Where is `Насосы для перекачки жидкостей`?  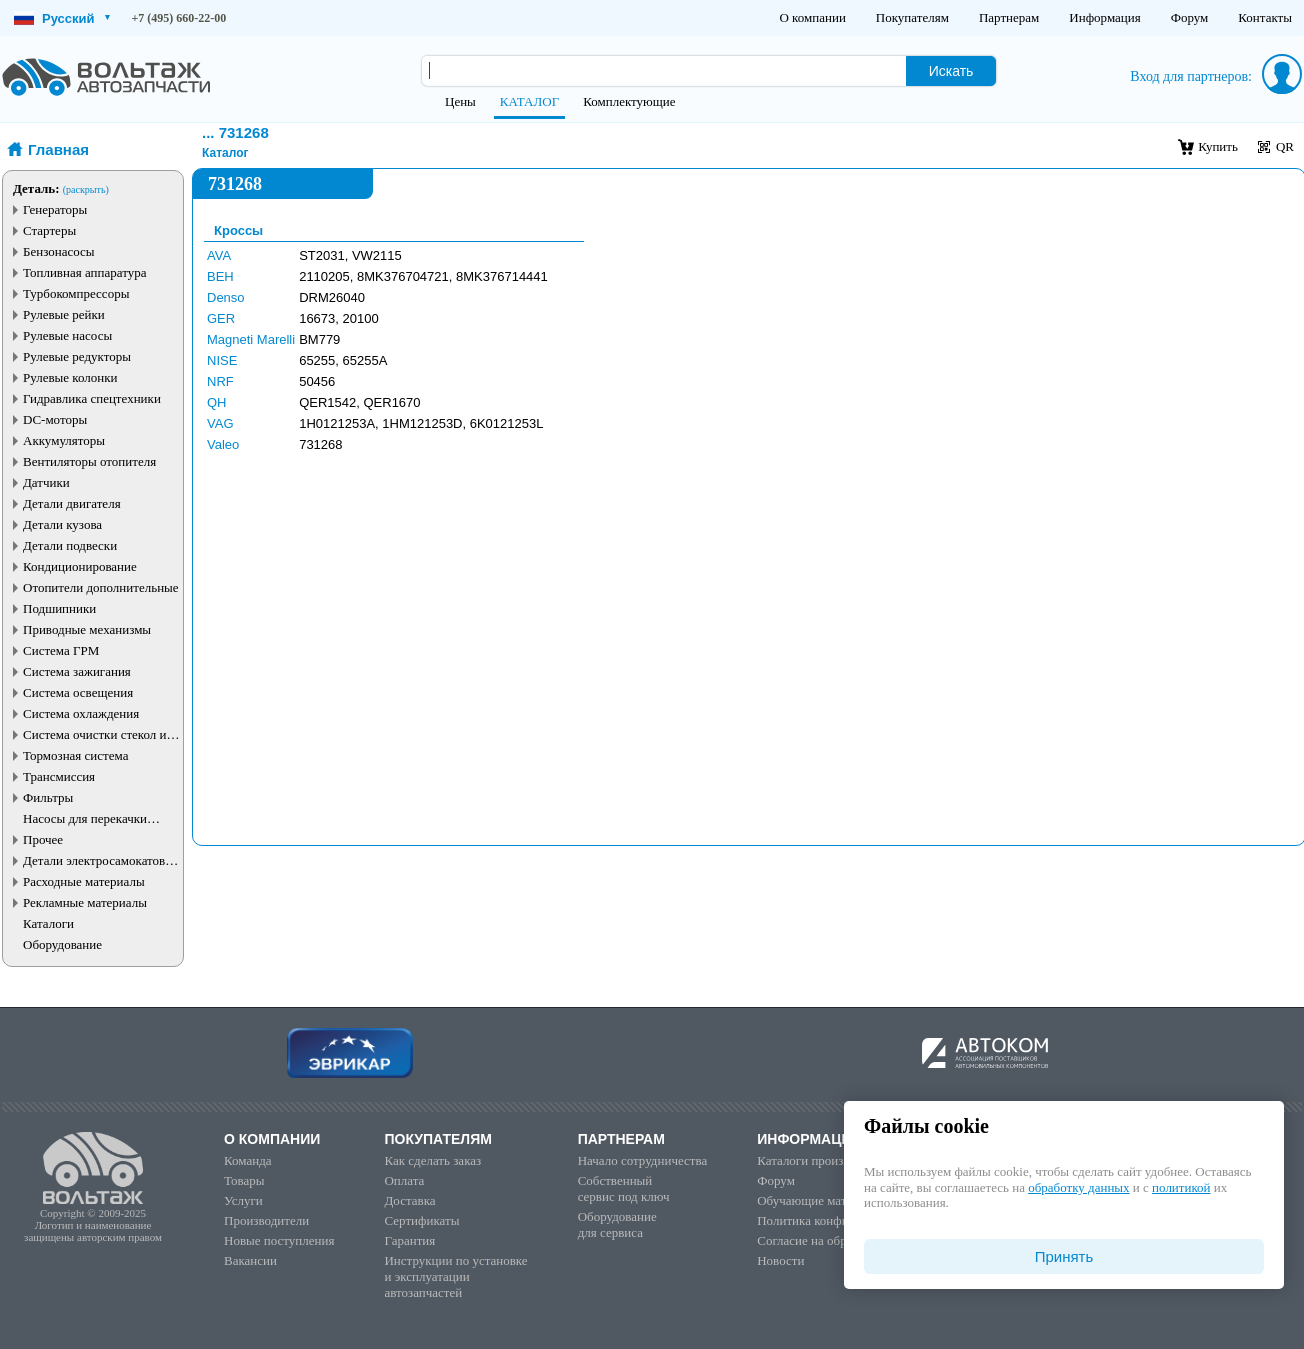
Насосы для перекачки жидкостей is located at coordinates (85, 818).